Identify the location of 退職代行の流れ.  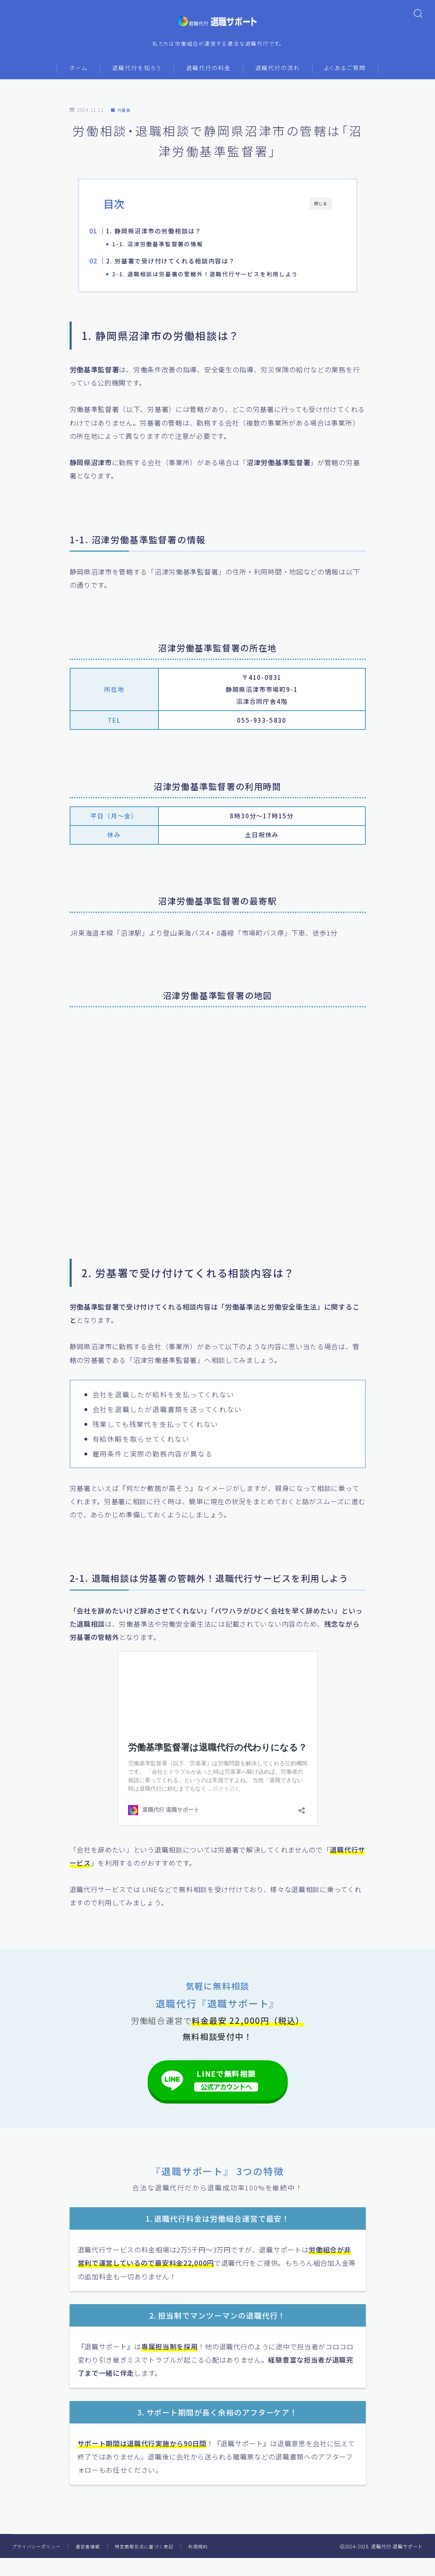
(277, 73).